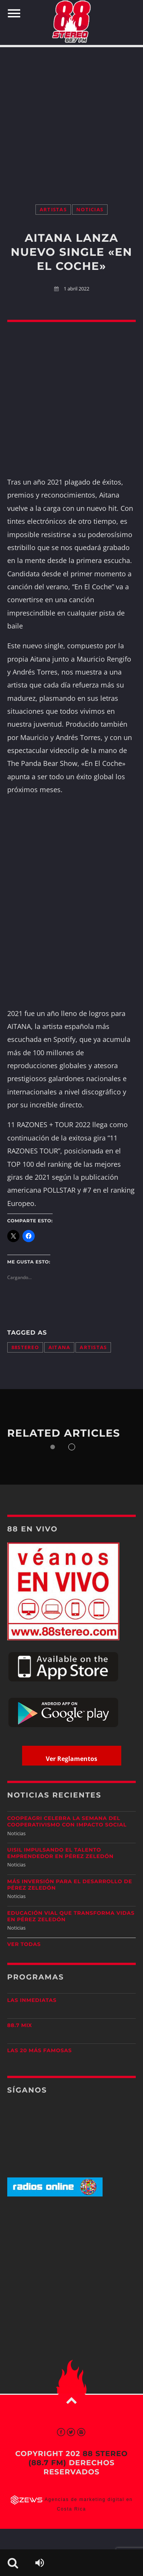  Describe the element at coordinates (93, 1347) in the screenshot. I see `artistas` at that location.